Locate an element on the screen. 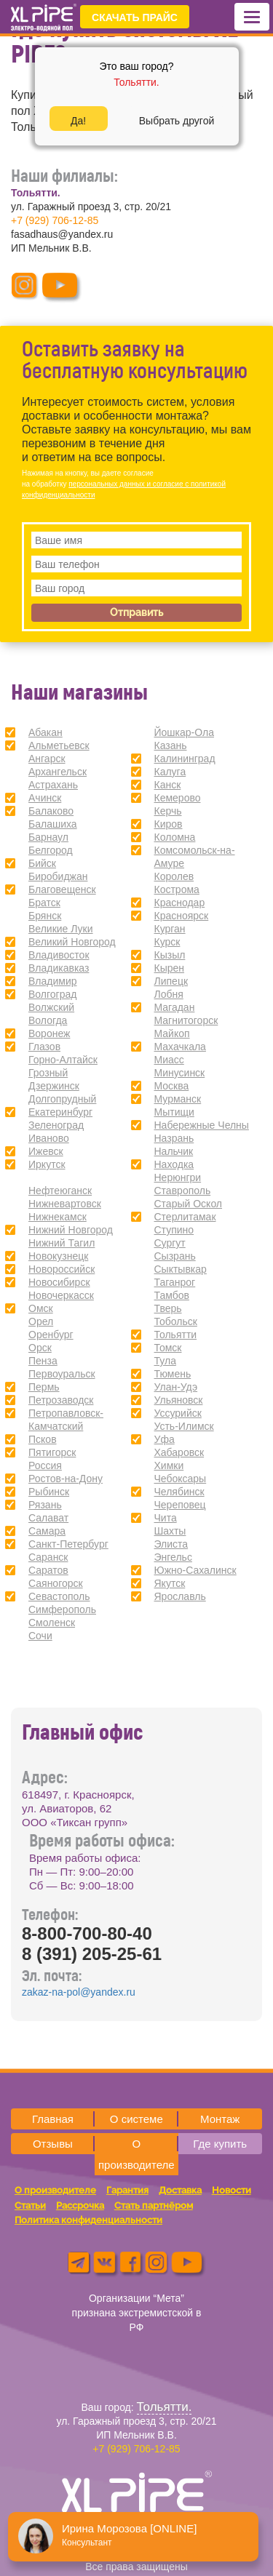  Нижневартовск is located at coordinates (64, 1203).